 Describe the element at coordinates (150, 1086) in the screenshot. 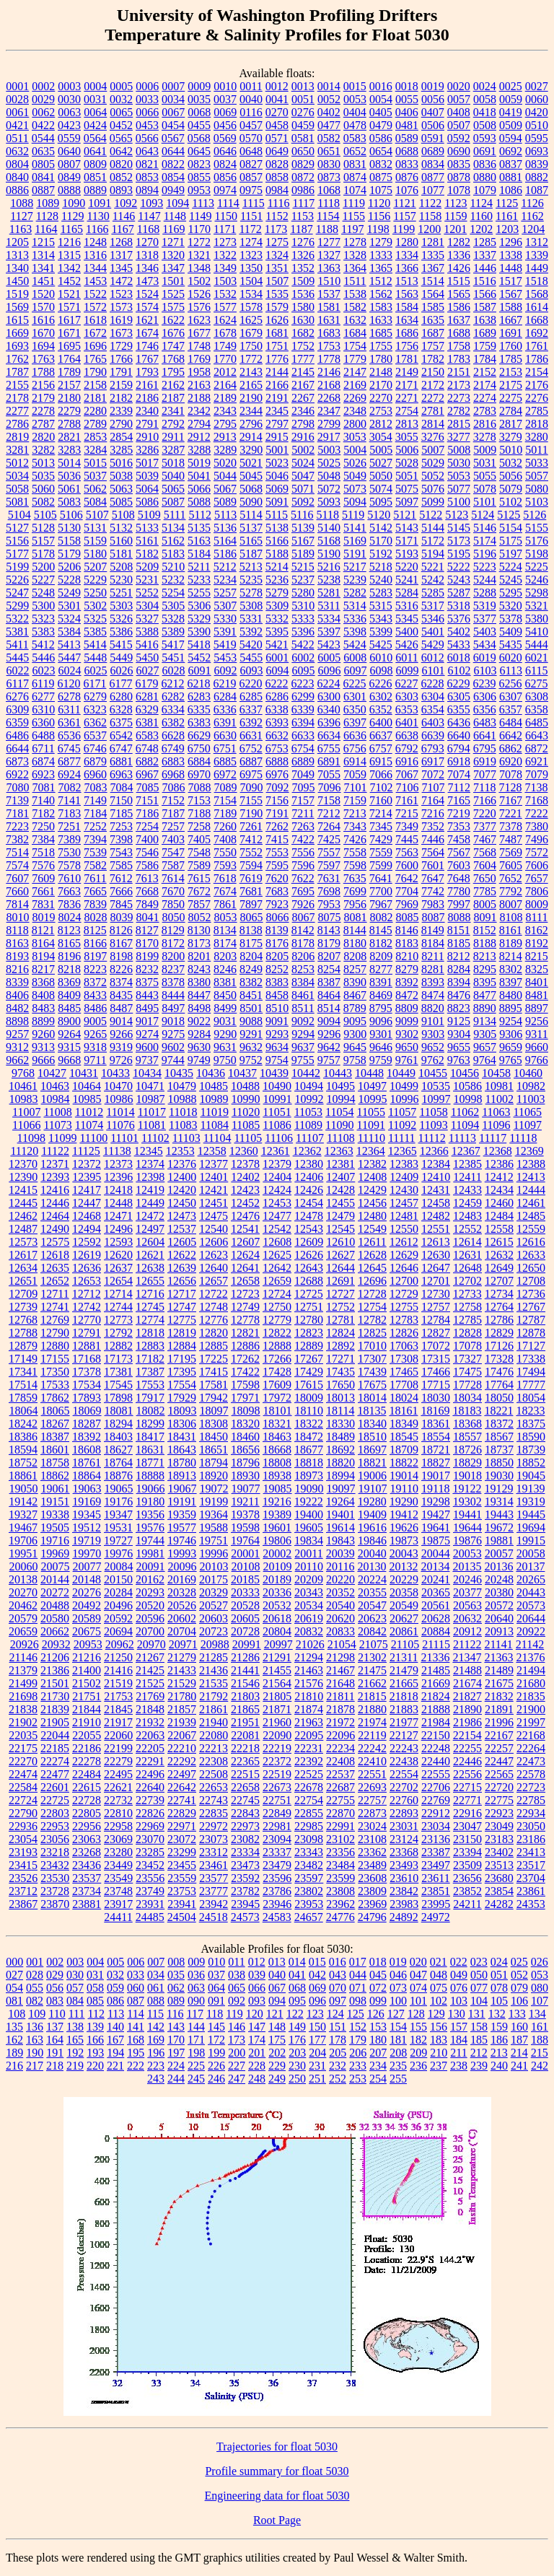

I see `10471` at that location.